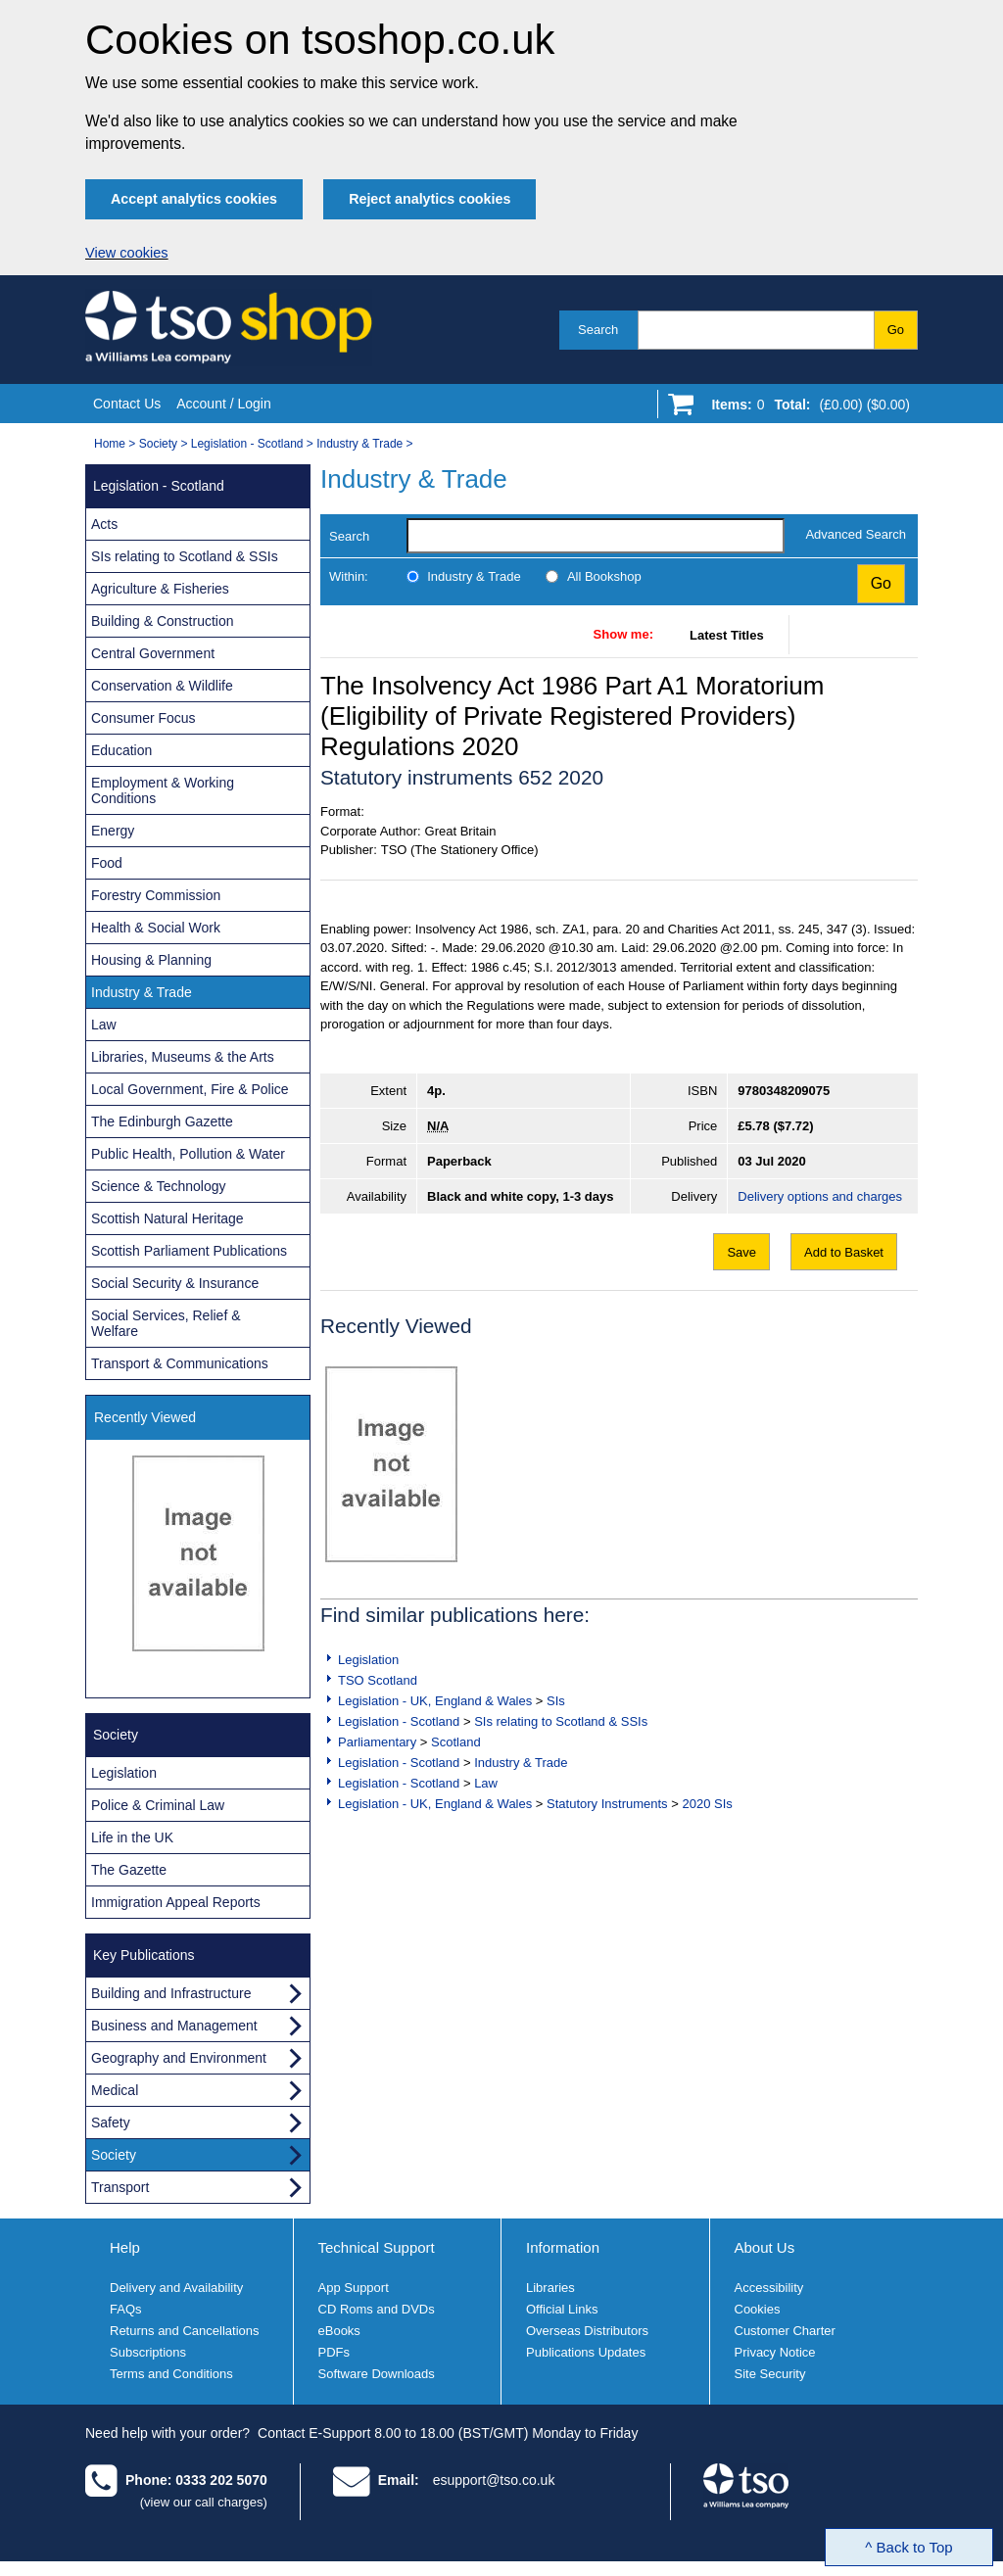  I want to click on Business and Management, so click(174, 2025).